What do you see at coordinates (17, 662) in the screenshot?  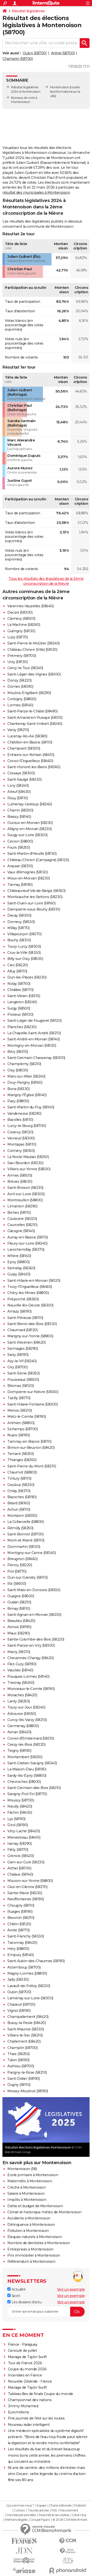 I see `Urzy (58130)` at bounding box center [17, 662].